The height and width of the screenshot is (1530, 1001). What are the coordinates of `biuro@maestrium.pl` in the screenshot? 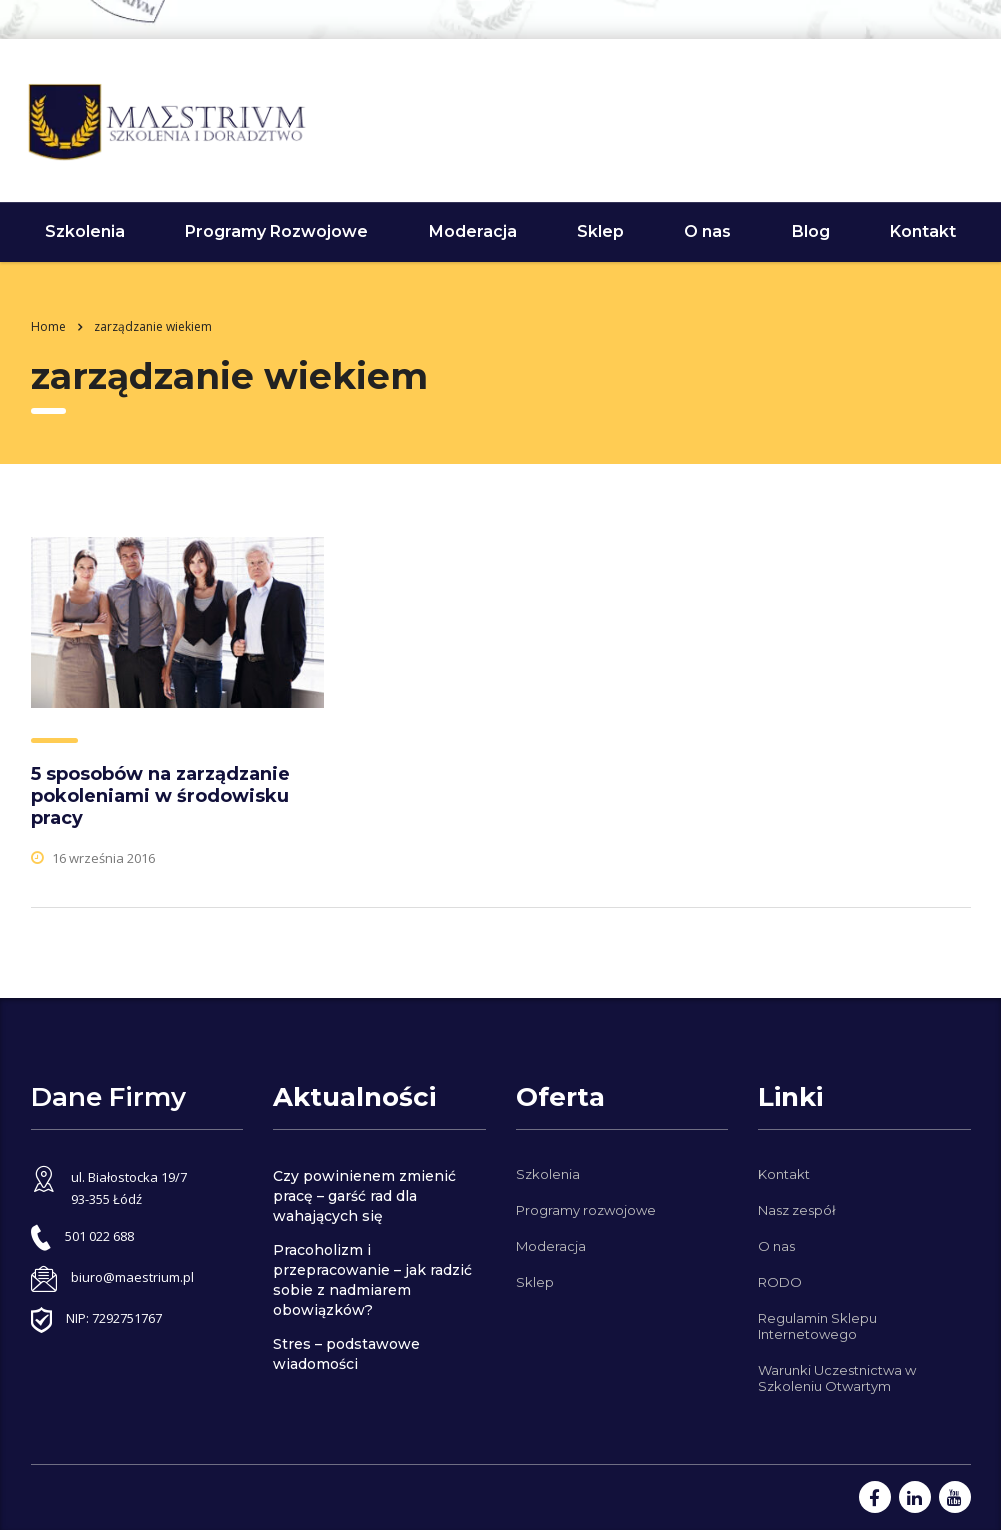 It's located at (132, 1277).